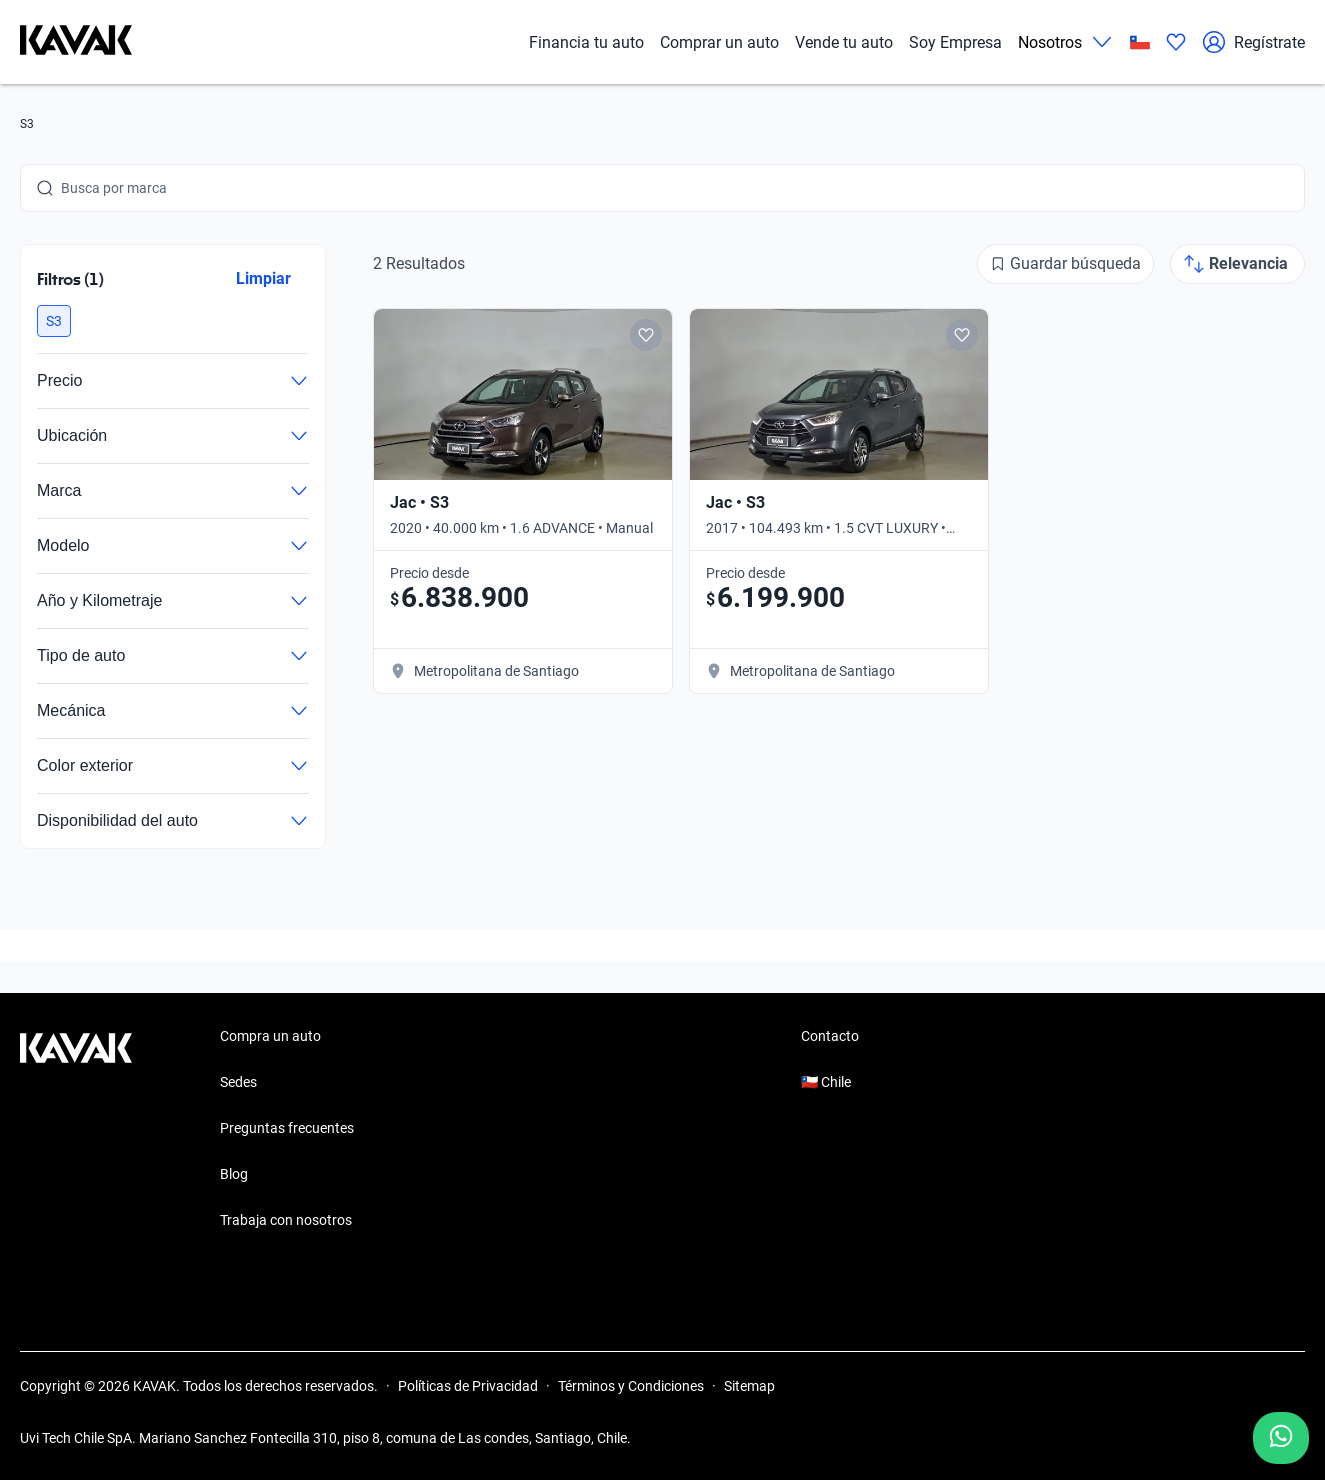 The width and height of the screenshot is (1325, 1480). I want to click on Limpiar, so click(263, 278).